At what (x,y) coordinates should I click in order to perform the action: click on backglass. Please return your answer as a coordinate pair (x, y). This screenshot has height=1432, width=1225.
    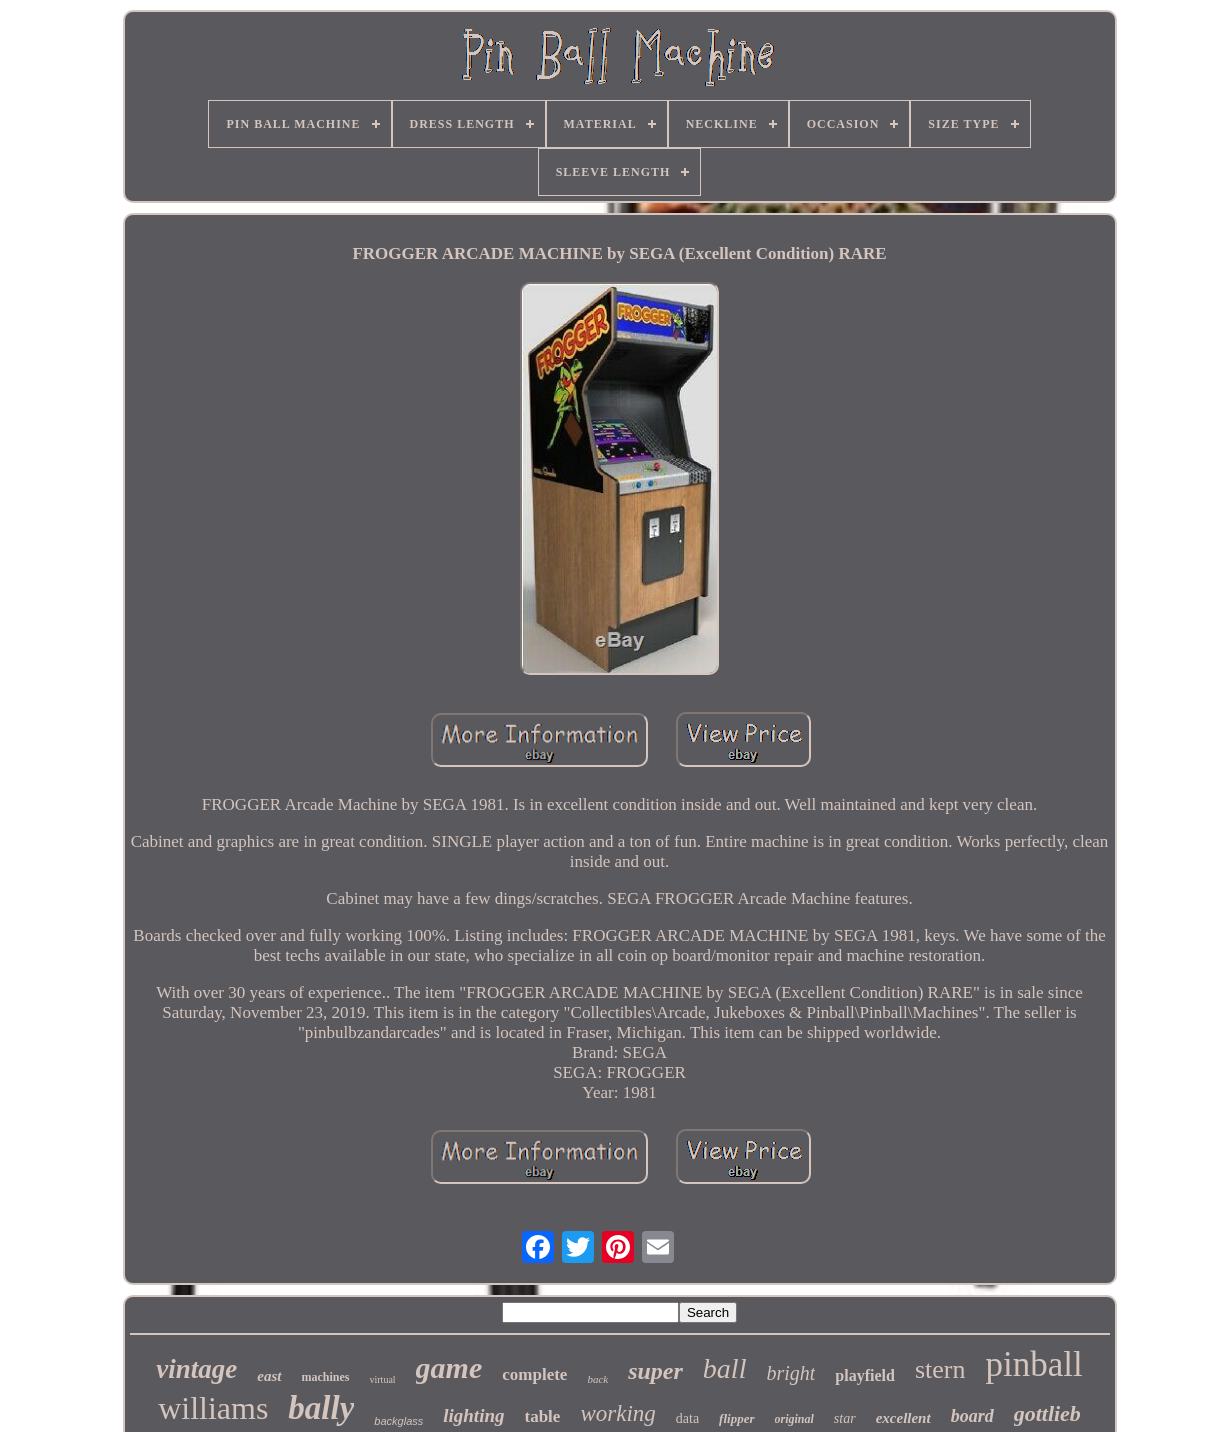
    Looking at the image, I should click on (398, 1421).